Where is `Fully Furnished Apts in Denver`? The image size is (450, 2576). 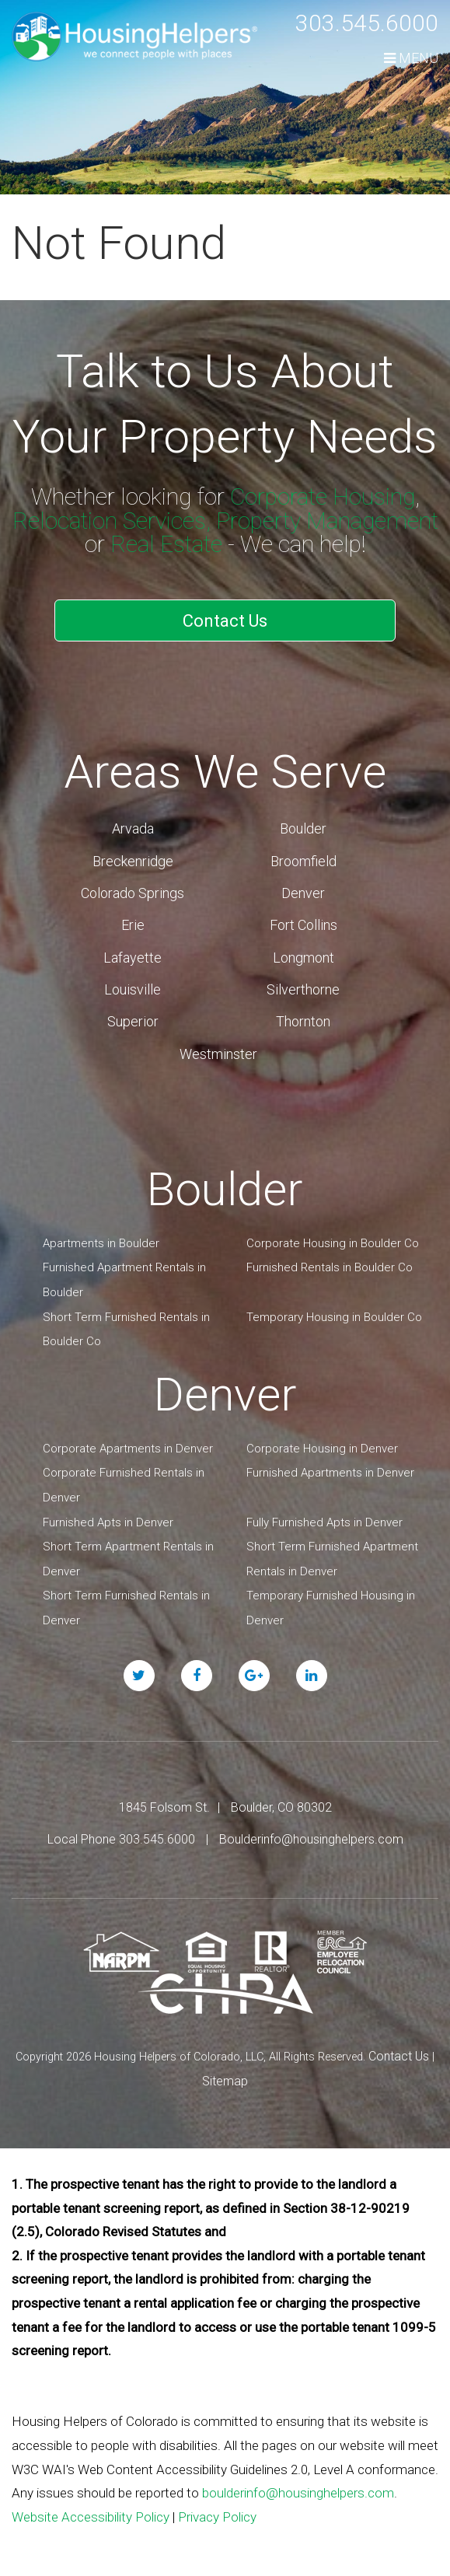 Fully Furnished Apts in Denver is located at coordinates (324, 1522).